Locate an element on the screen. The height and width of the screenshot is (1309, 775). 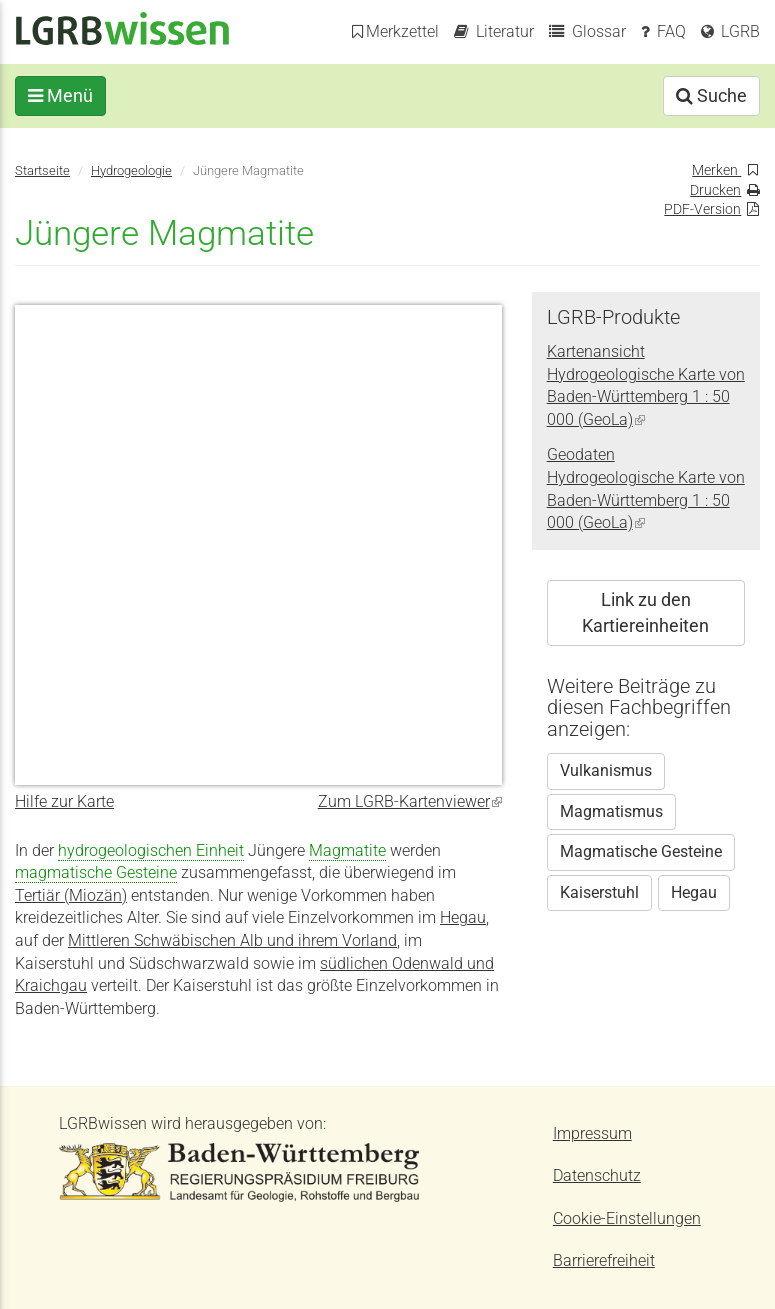
Barrierefreiheit is located at coordinates (604, 1261).